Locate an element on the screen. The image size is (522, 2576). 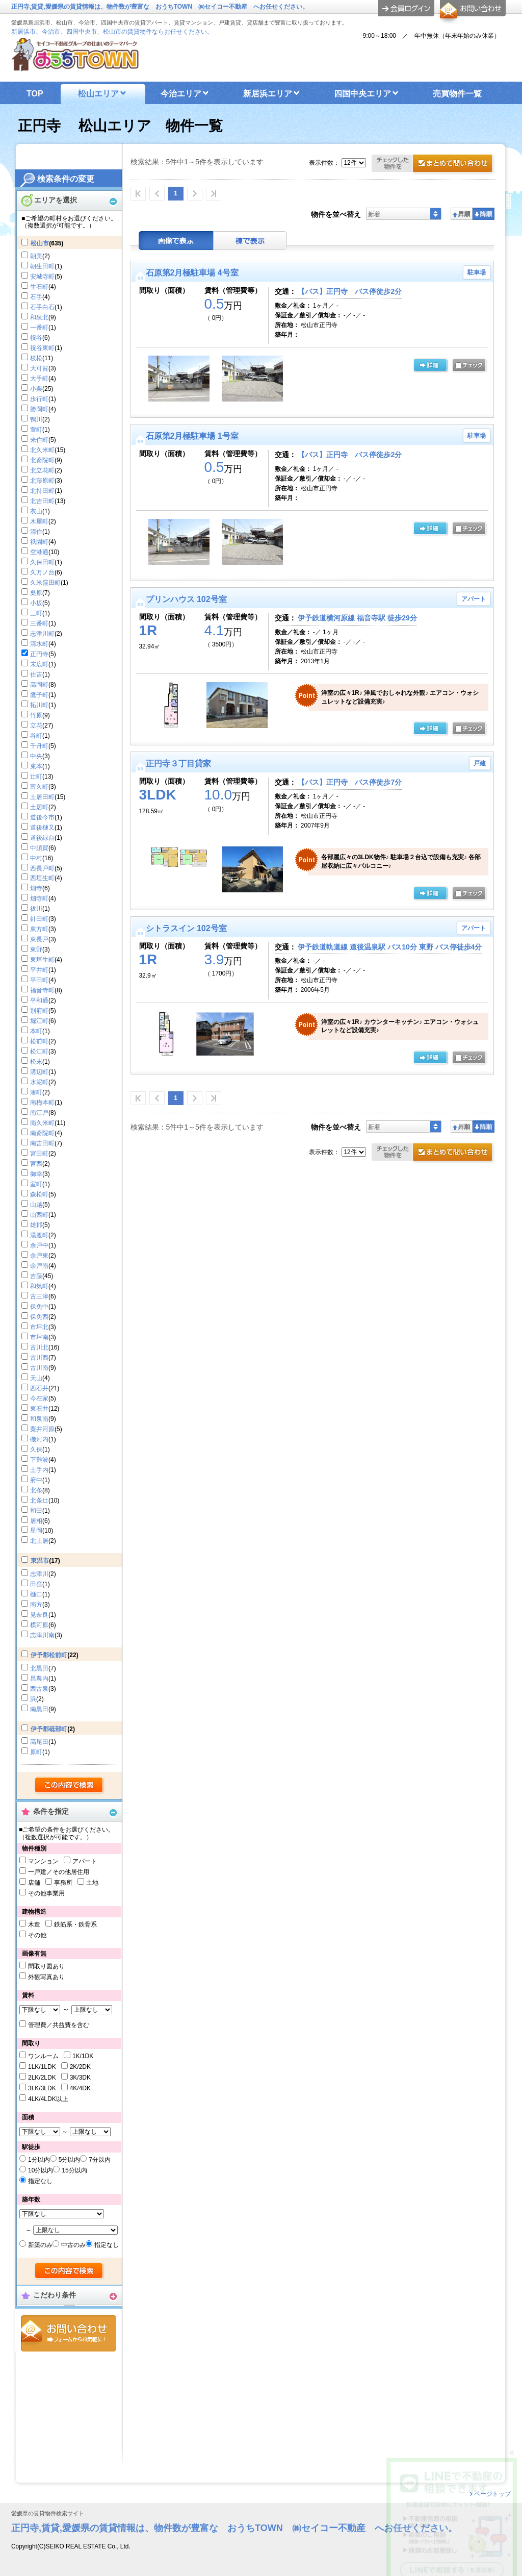
その他事業用 is located at coordinates (46, 1893).